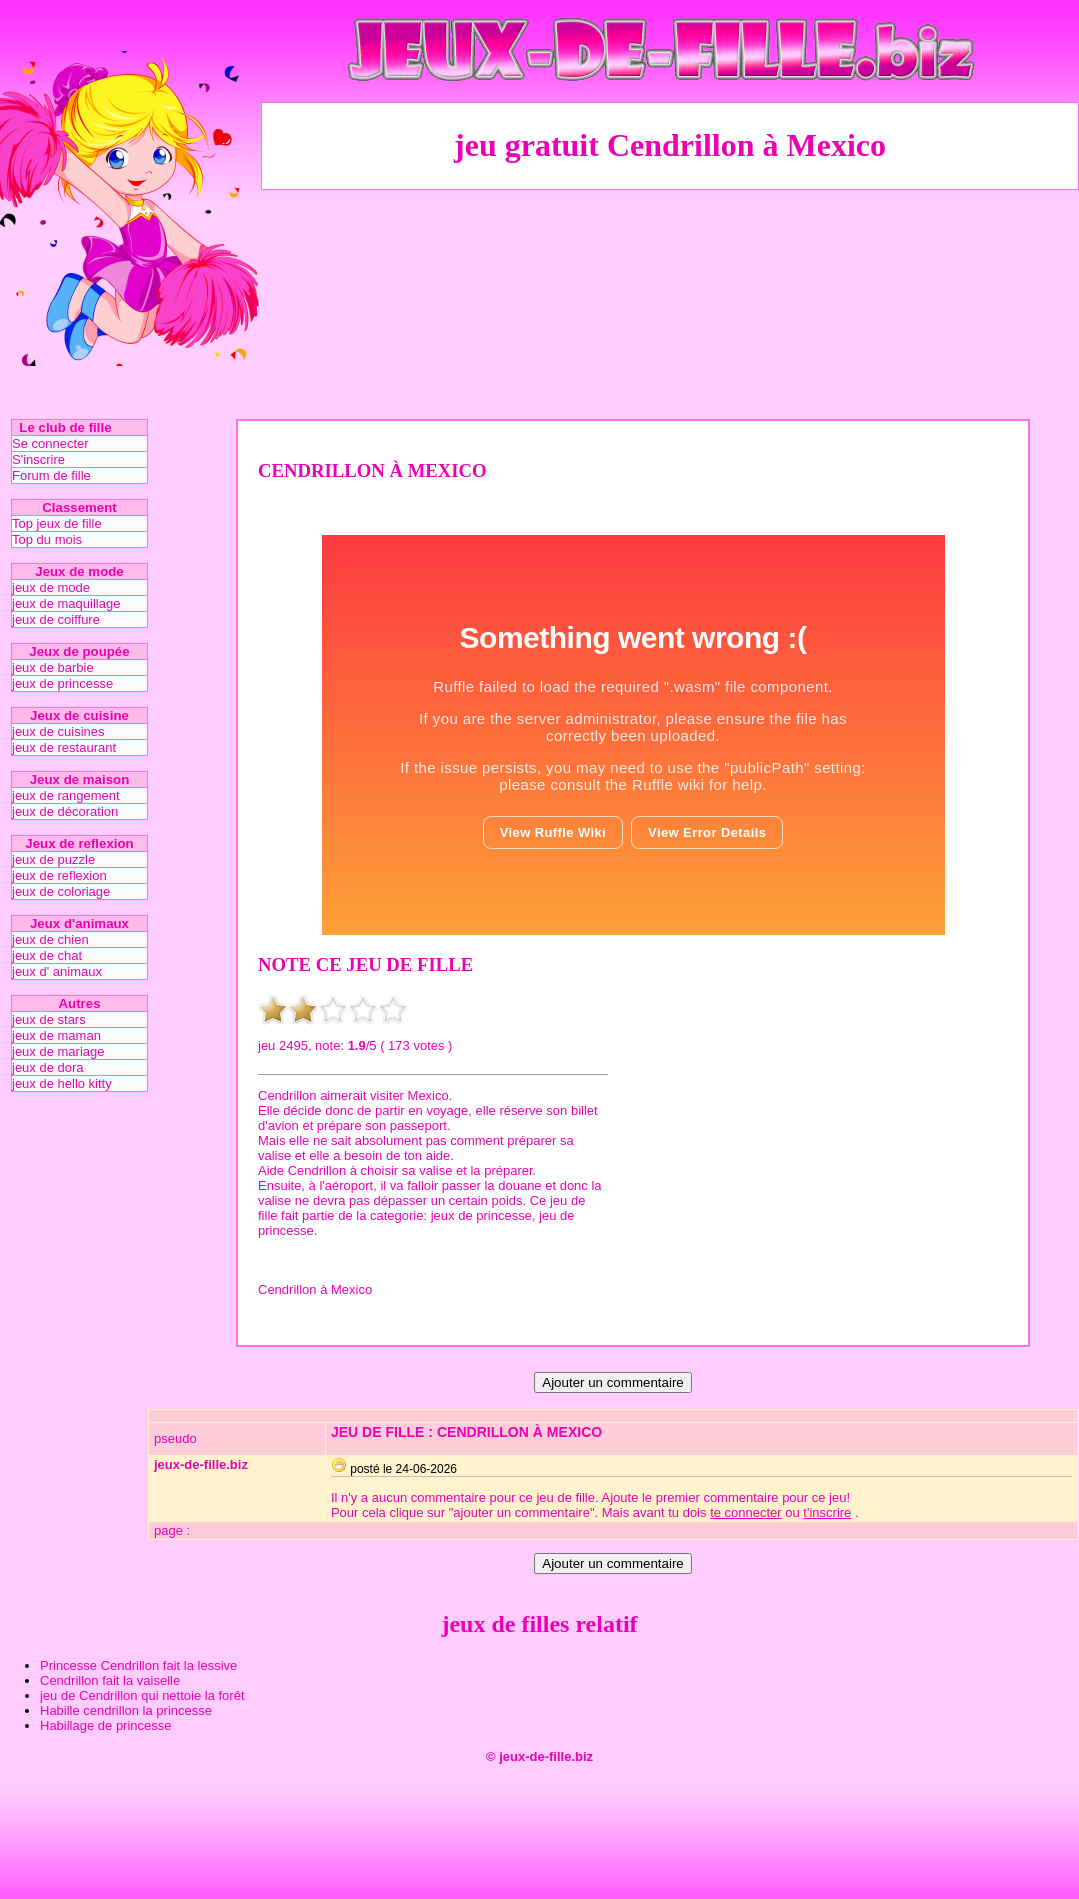  What do you see at coordinates (65, 811) in the screenshot?
I see `jeux de décoration` at bounding box center [65, 811].